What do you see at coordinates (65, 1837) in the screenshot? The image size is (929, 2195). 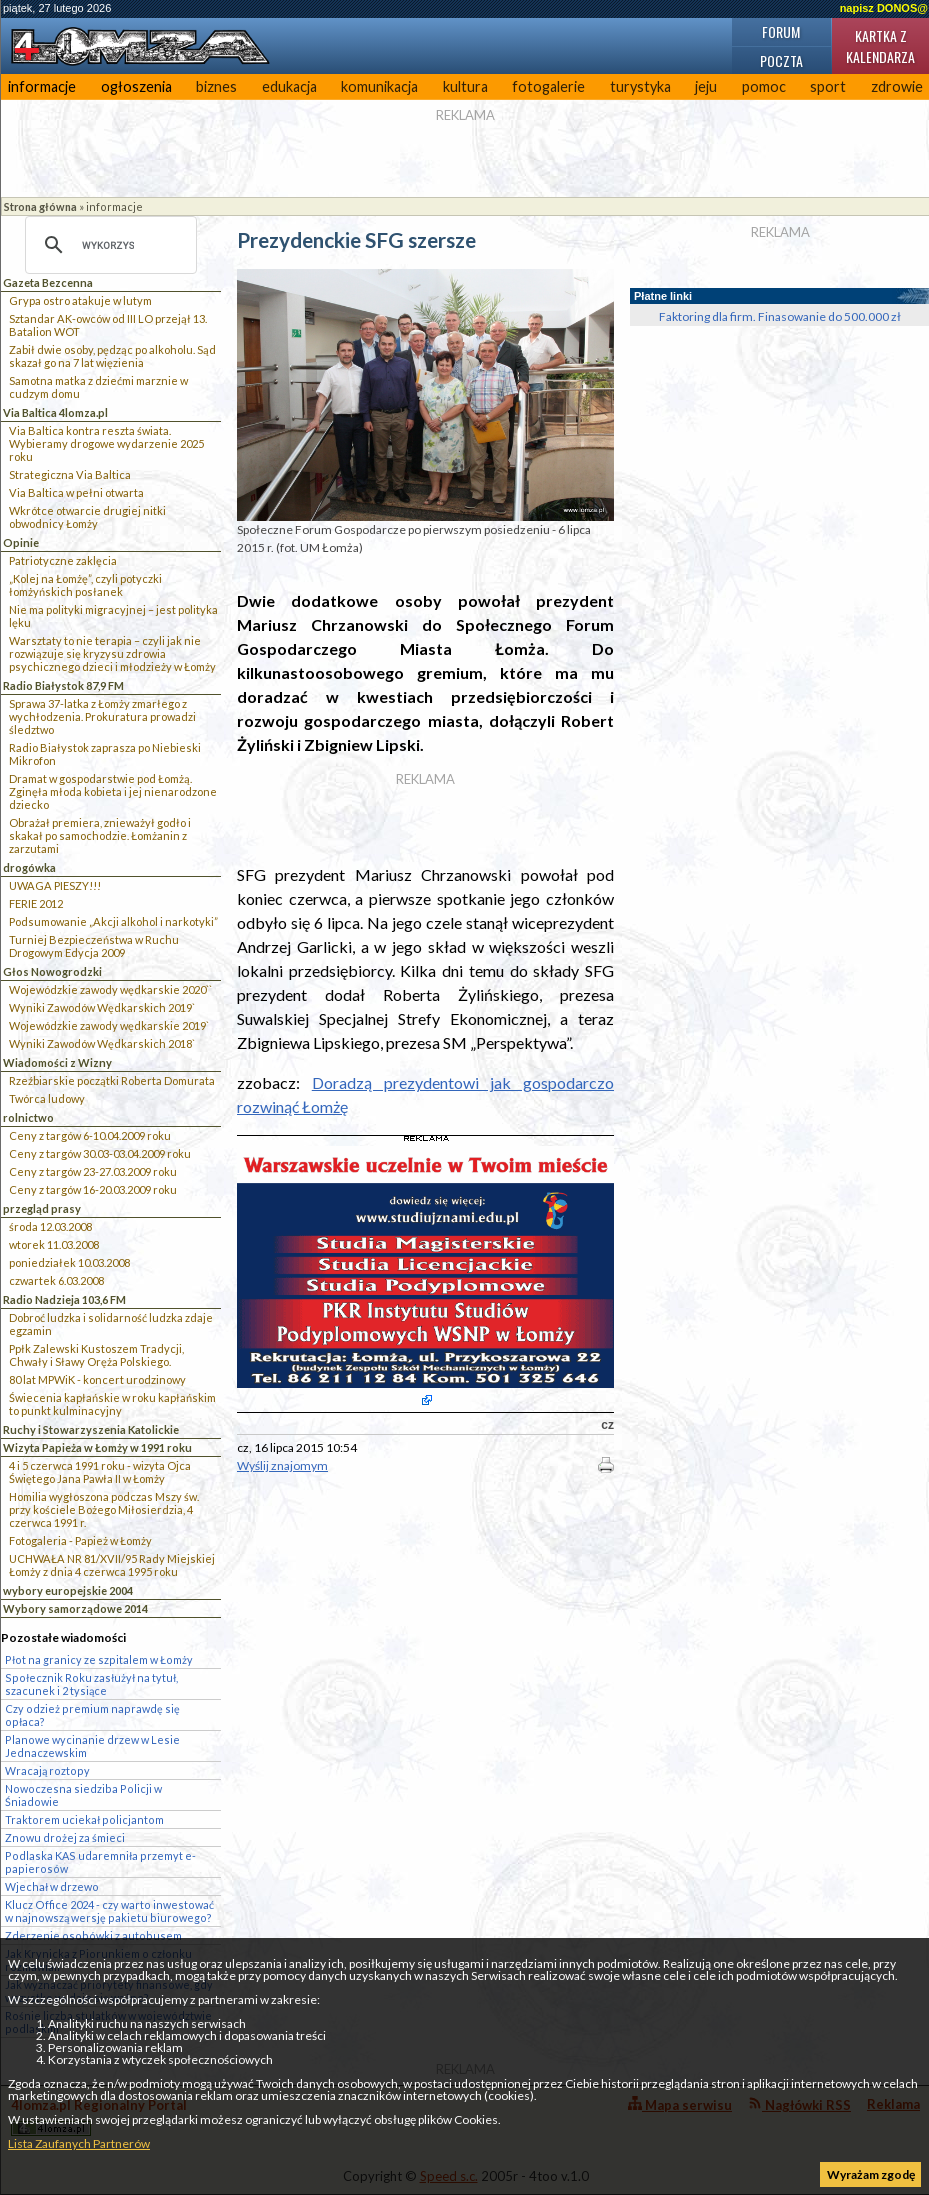 I see `Znowu drożej za śmieci` at bounding box center [65, 1837].